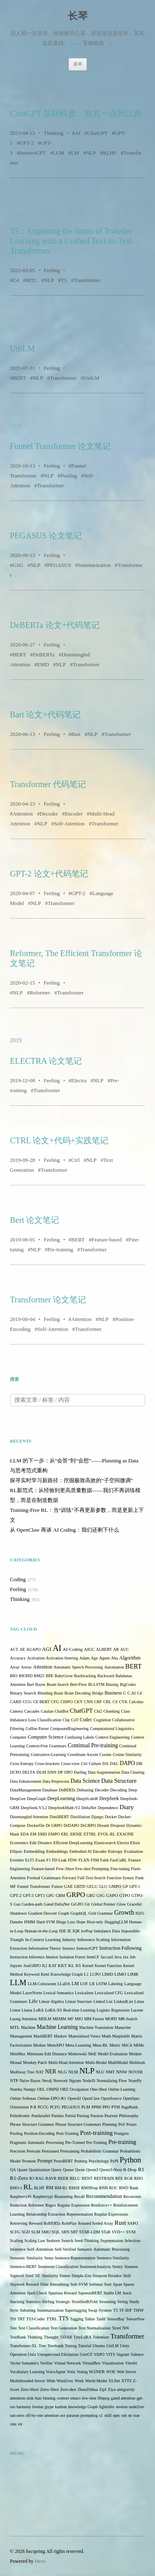  What do you see at coordinates (64, 280) in the screenshot?
I see `T5` at bounding box center [64, 280].